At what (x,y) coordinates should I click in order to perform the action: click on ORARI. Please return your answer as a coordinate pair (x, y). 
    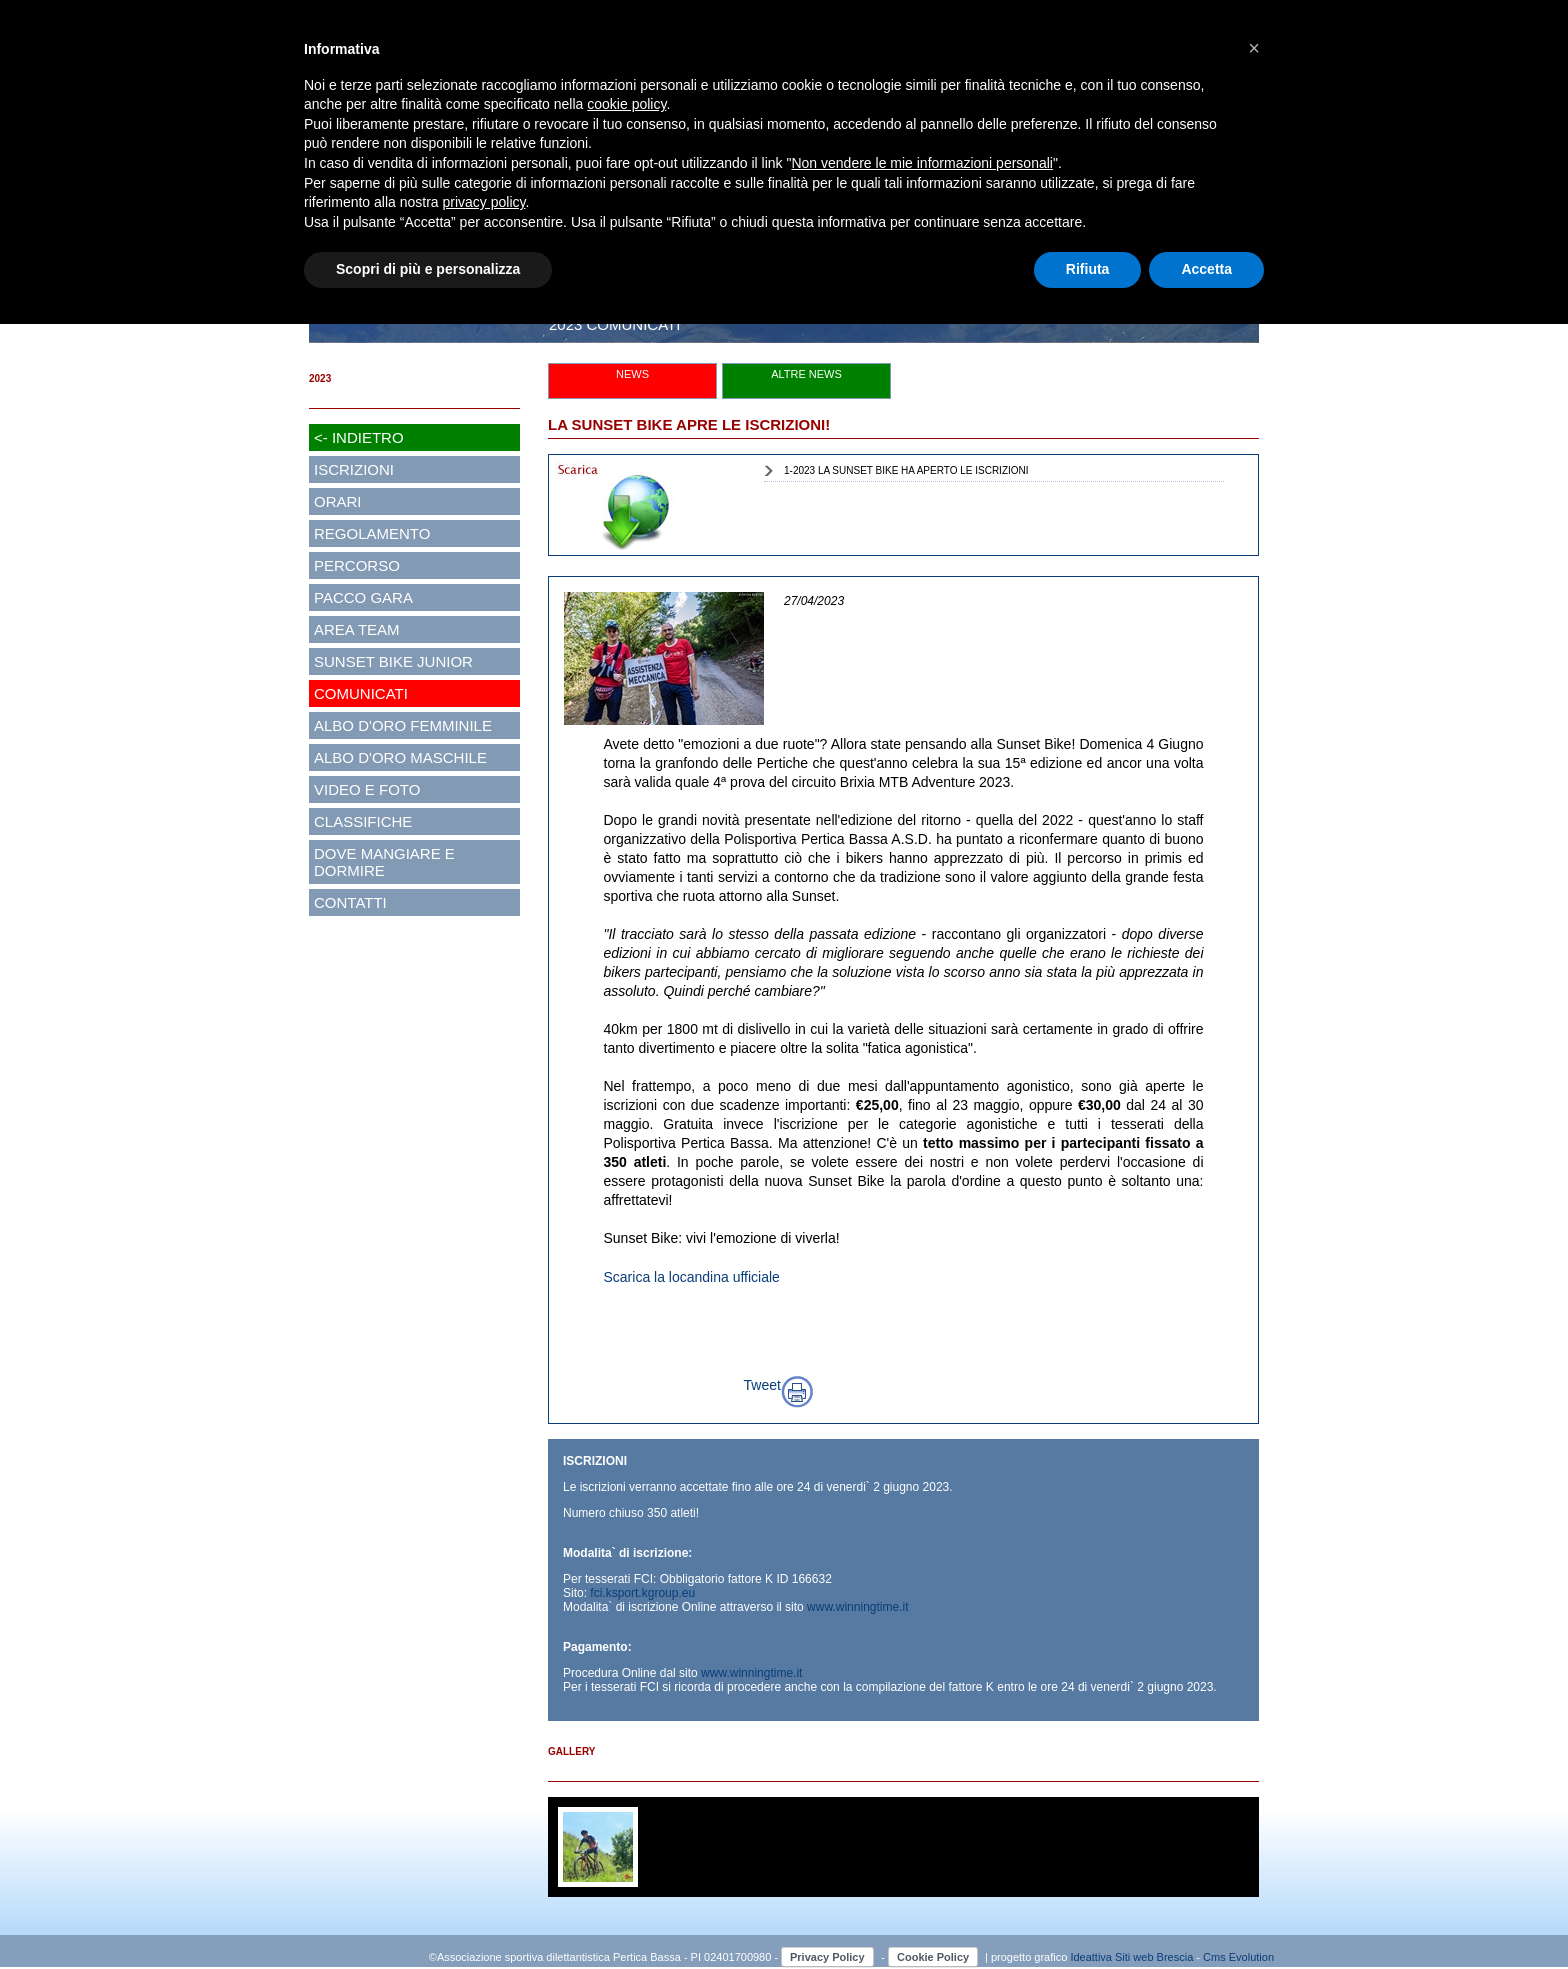
    Looking at the image, I should click on (338, 501).